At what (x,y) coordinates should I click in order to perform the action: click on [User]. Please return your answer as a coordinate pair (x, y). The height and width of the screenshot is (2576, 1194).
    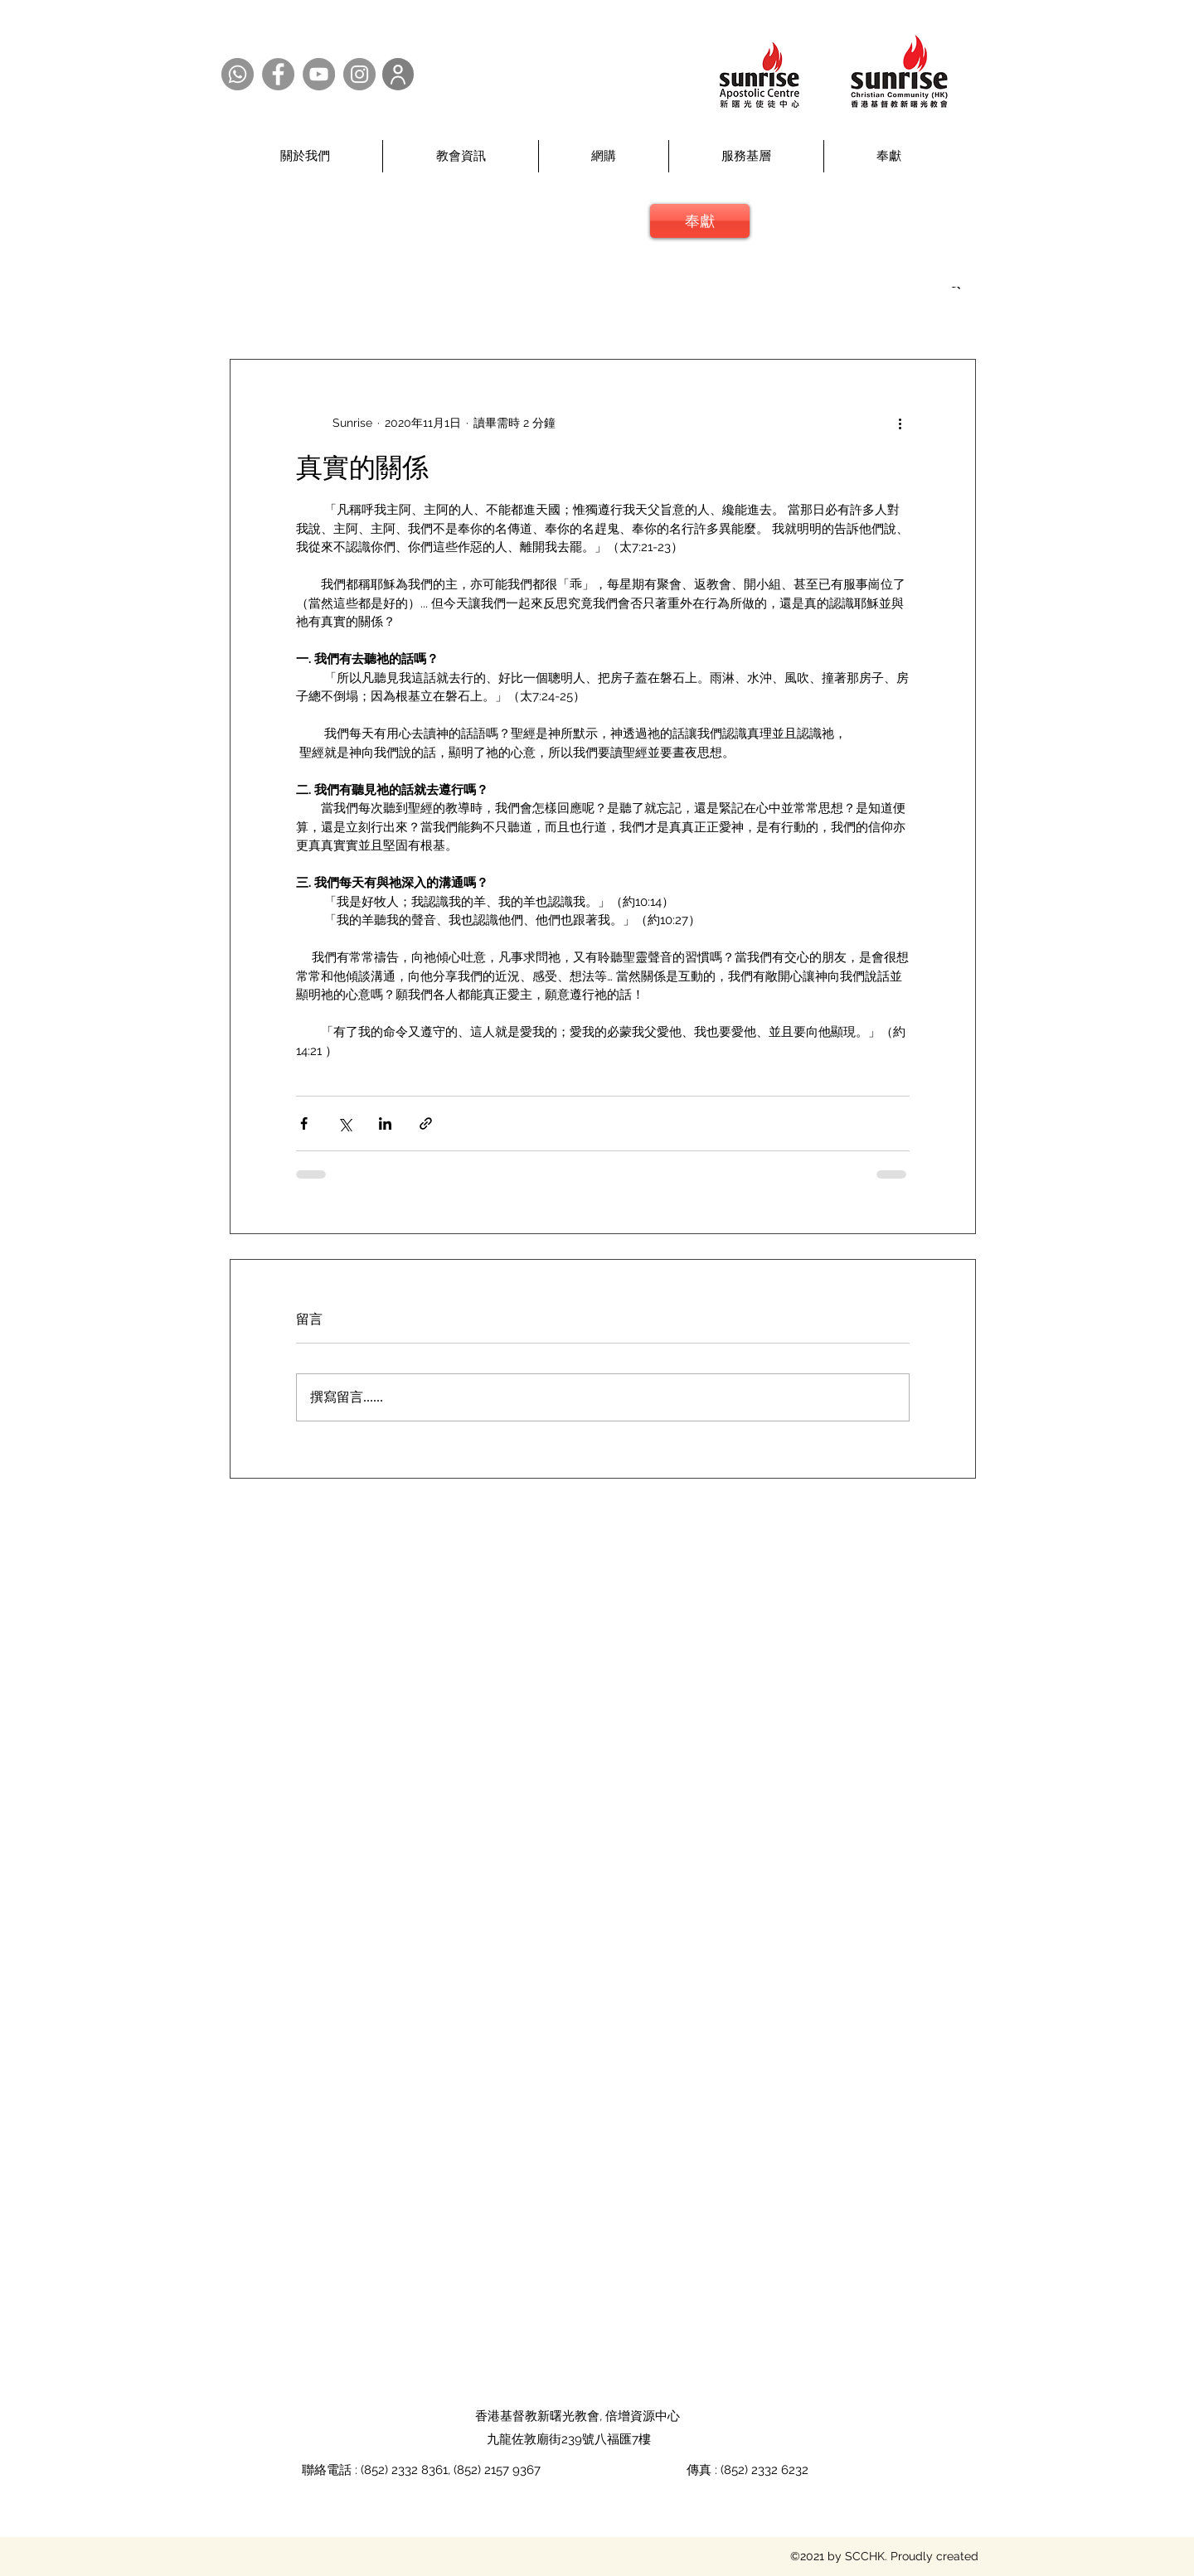
    Looking at the image, I should click on (398, 74).